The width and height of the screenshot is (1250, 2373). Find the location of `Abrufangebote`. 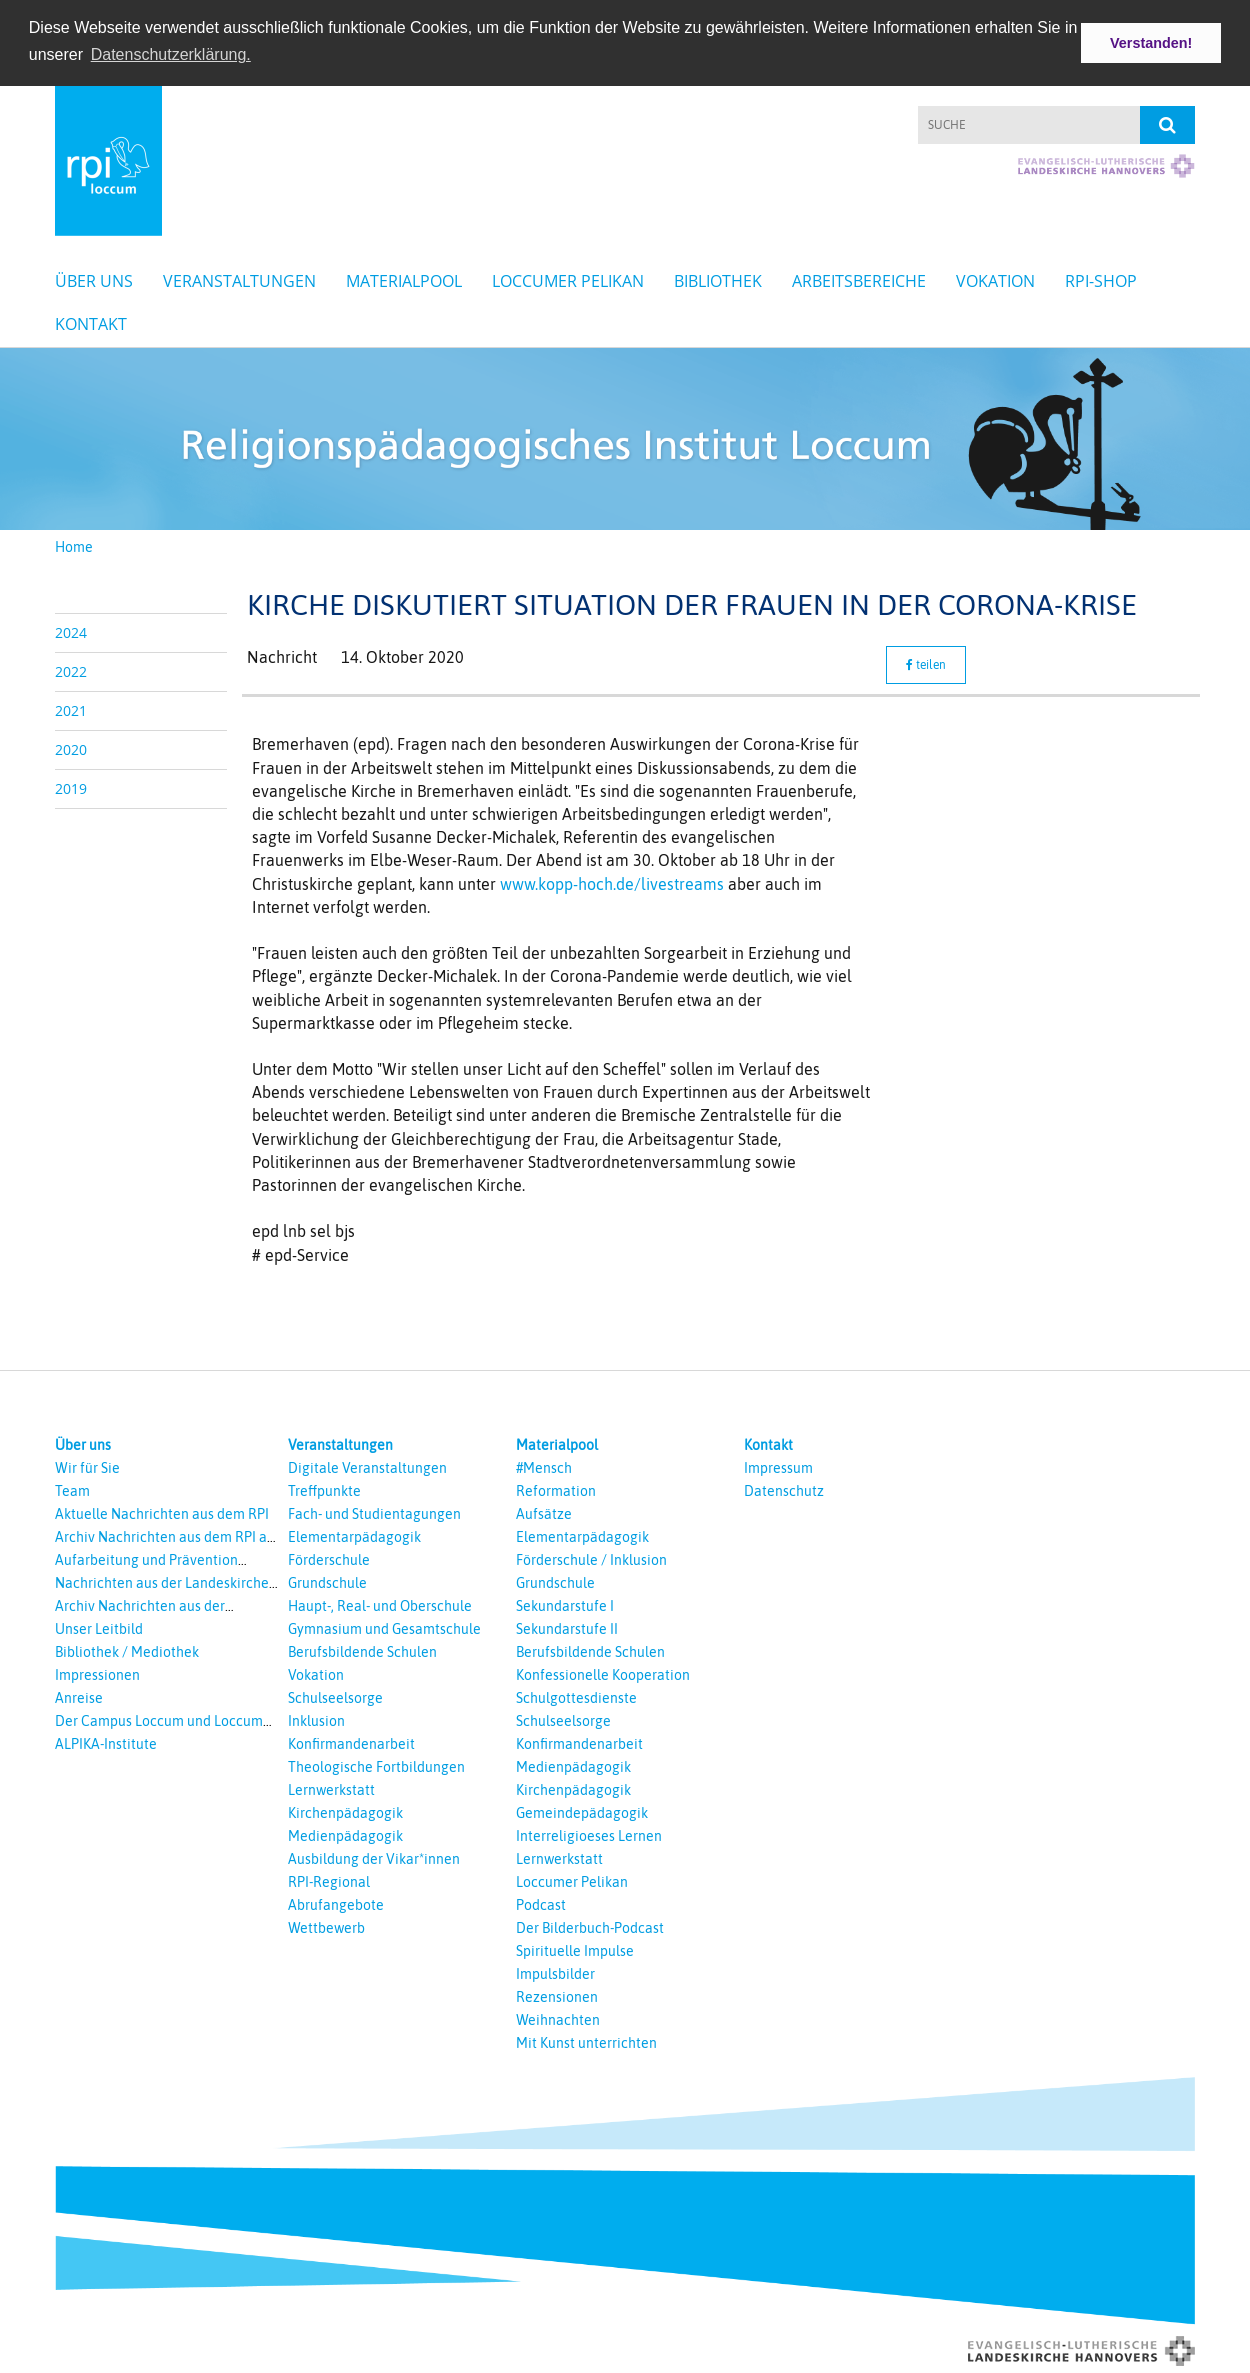

Abrufangebote is located at coordinates (336, 1903).